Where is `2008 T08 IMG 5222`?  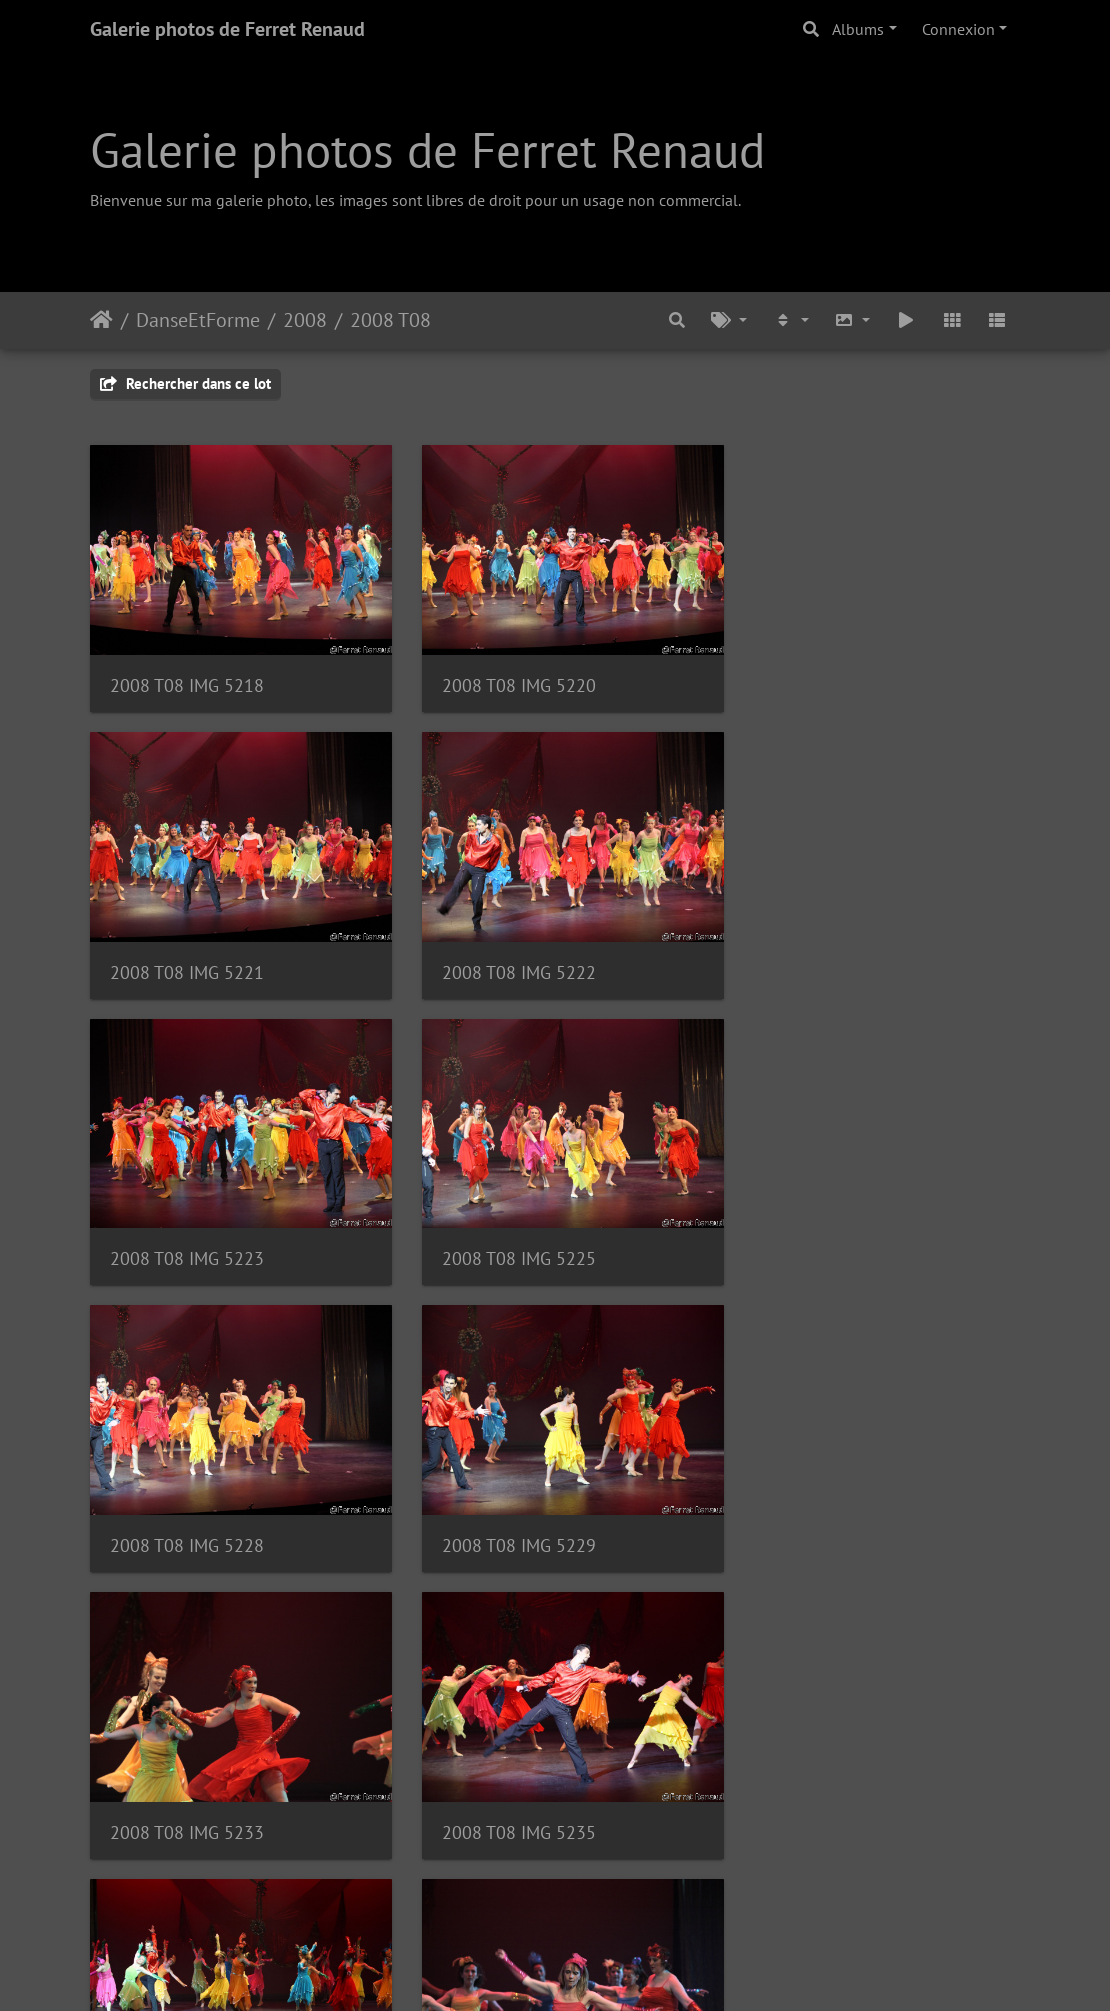
2008 T08 IMG 5222 is located at coordinates (187, 955).